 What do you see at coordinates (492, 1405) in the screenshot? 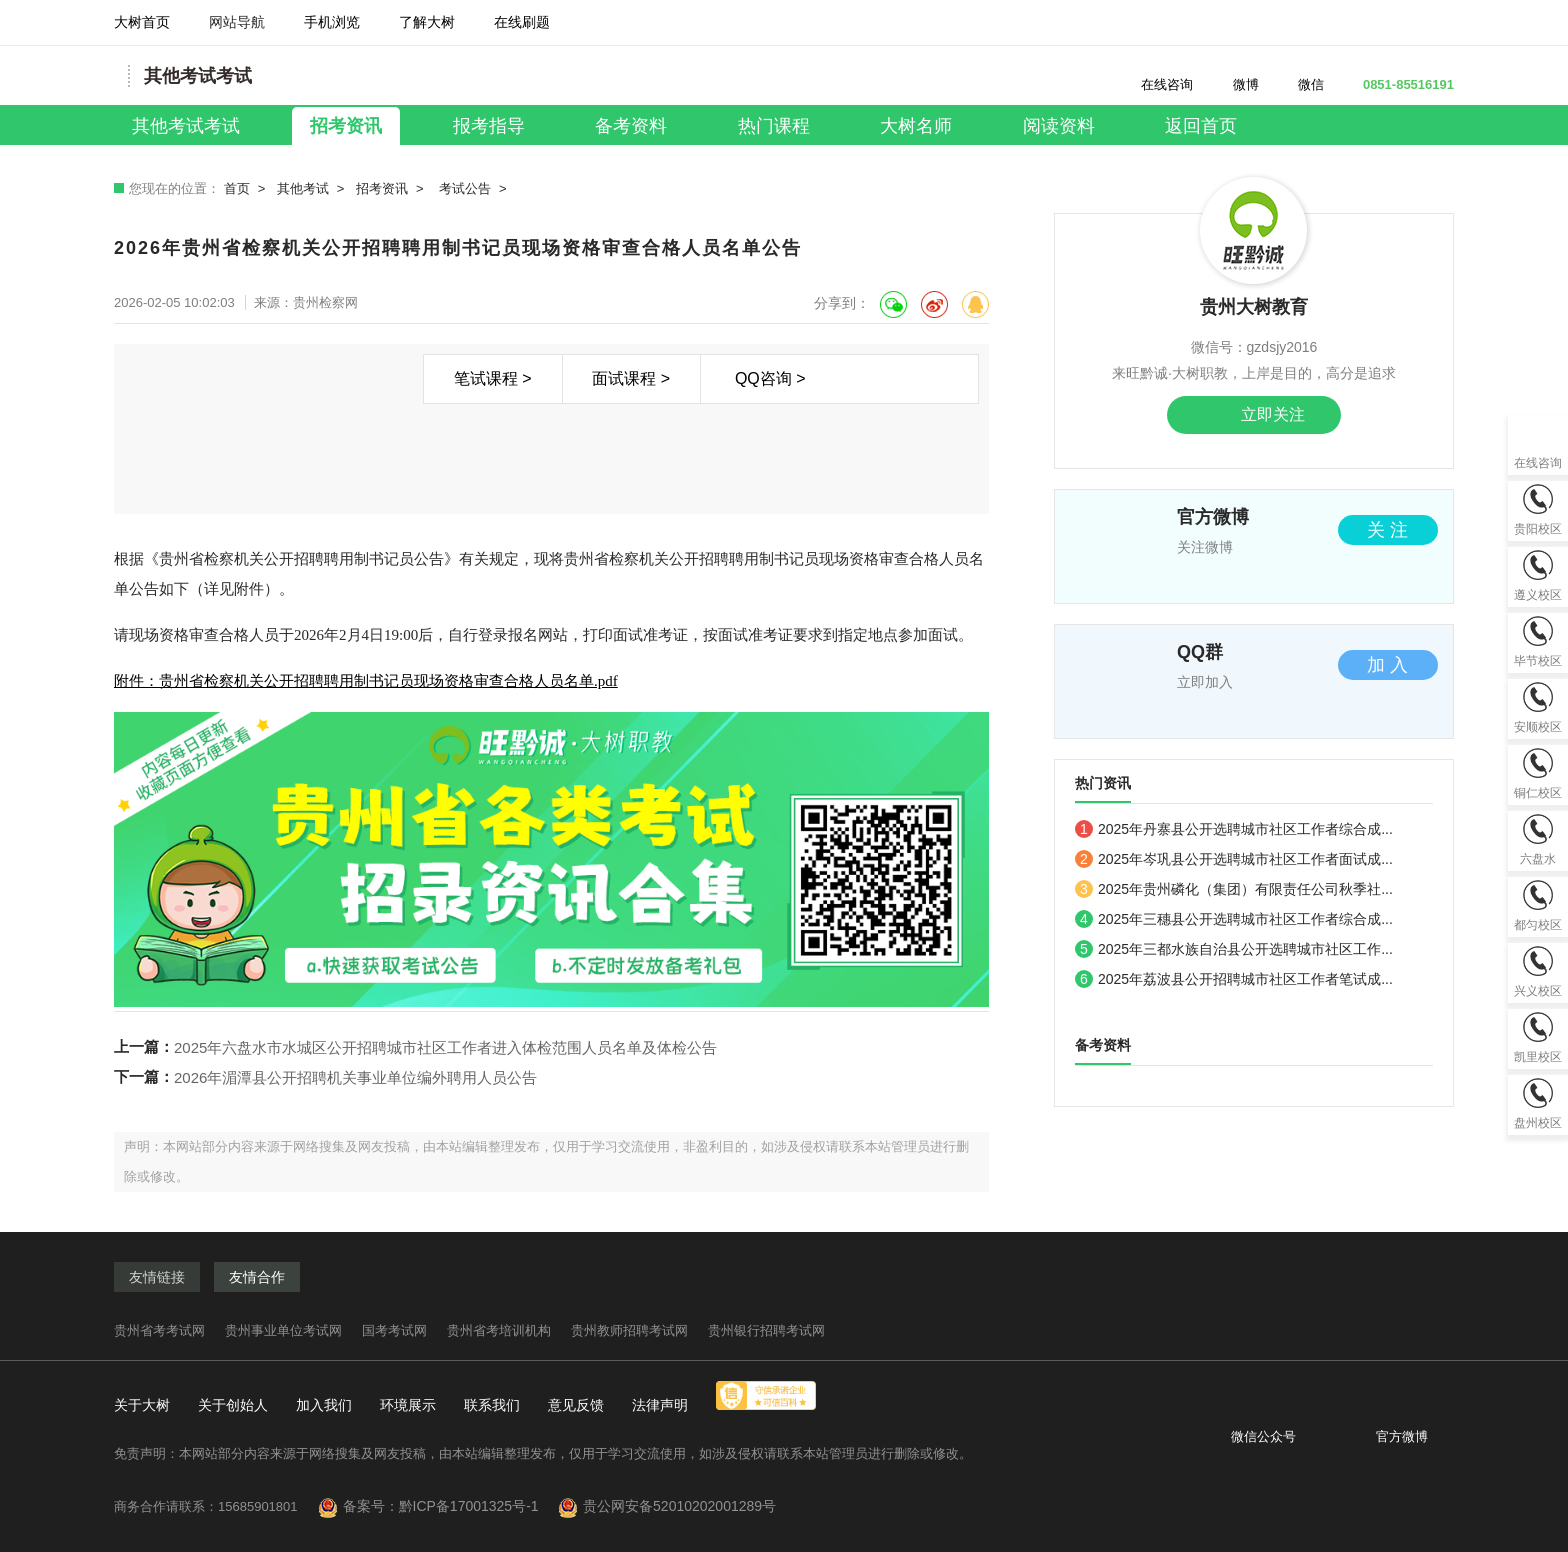
I see `联系我们` at bounding box center [492, 1405].